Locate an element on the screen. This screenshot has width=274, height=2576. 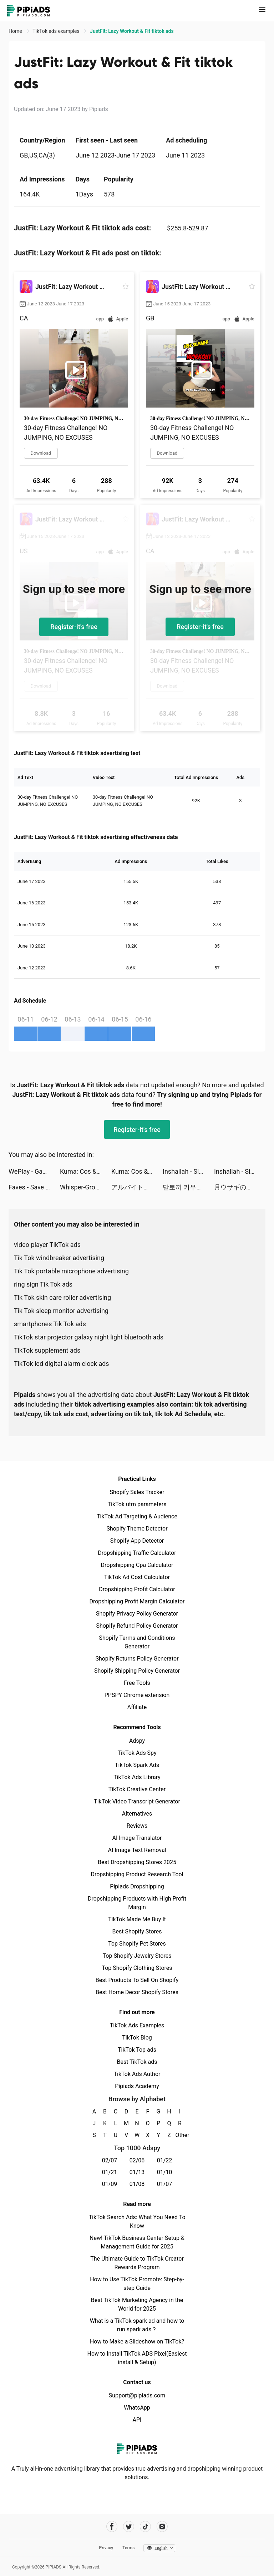
Shopify Sales Tracker is located at coordinates (137, 1492).